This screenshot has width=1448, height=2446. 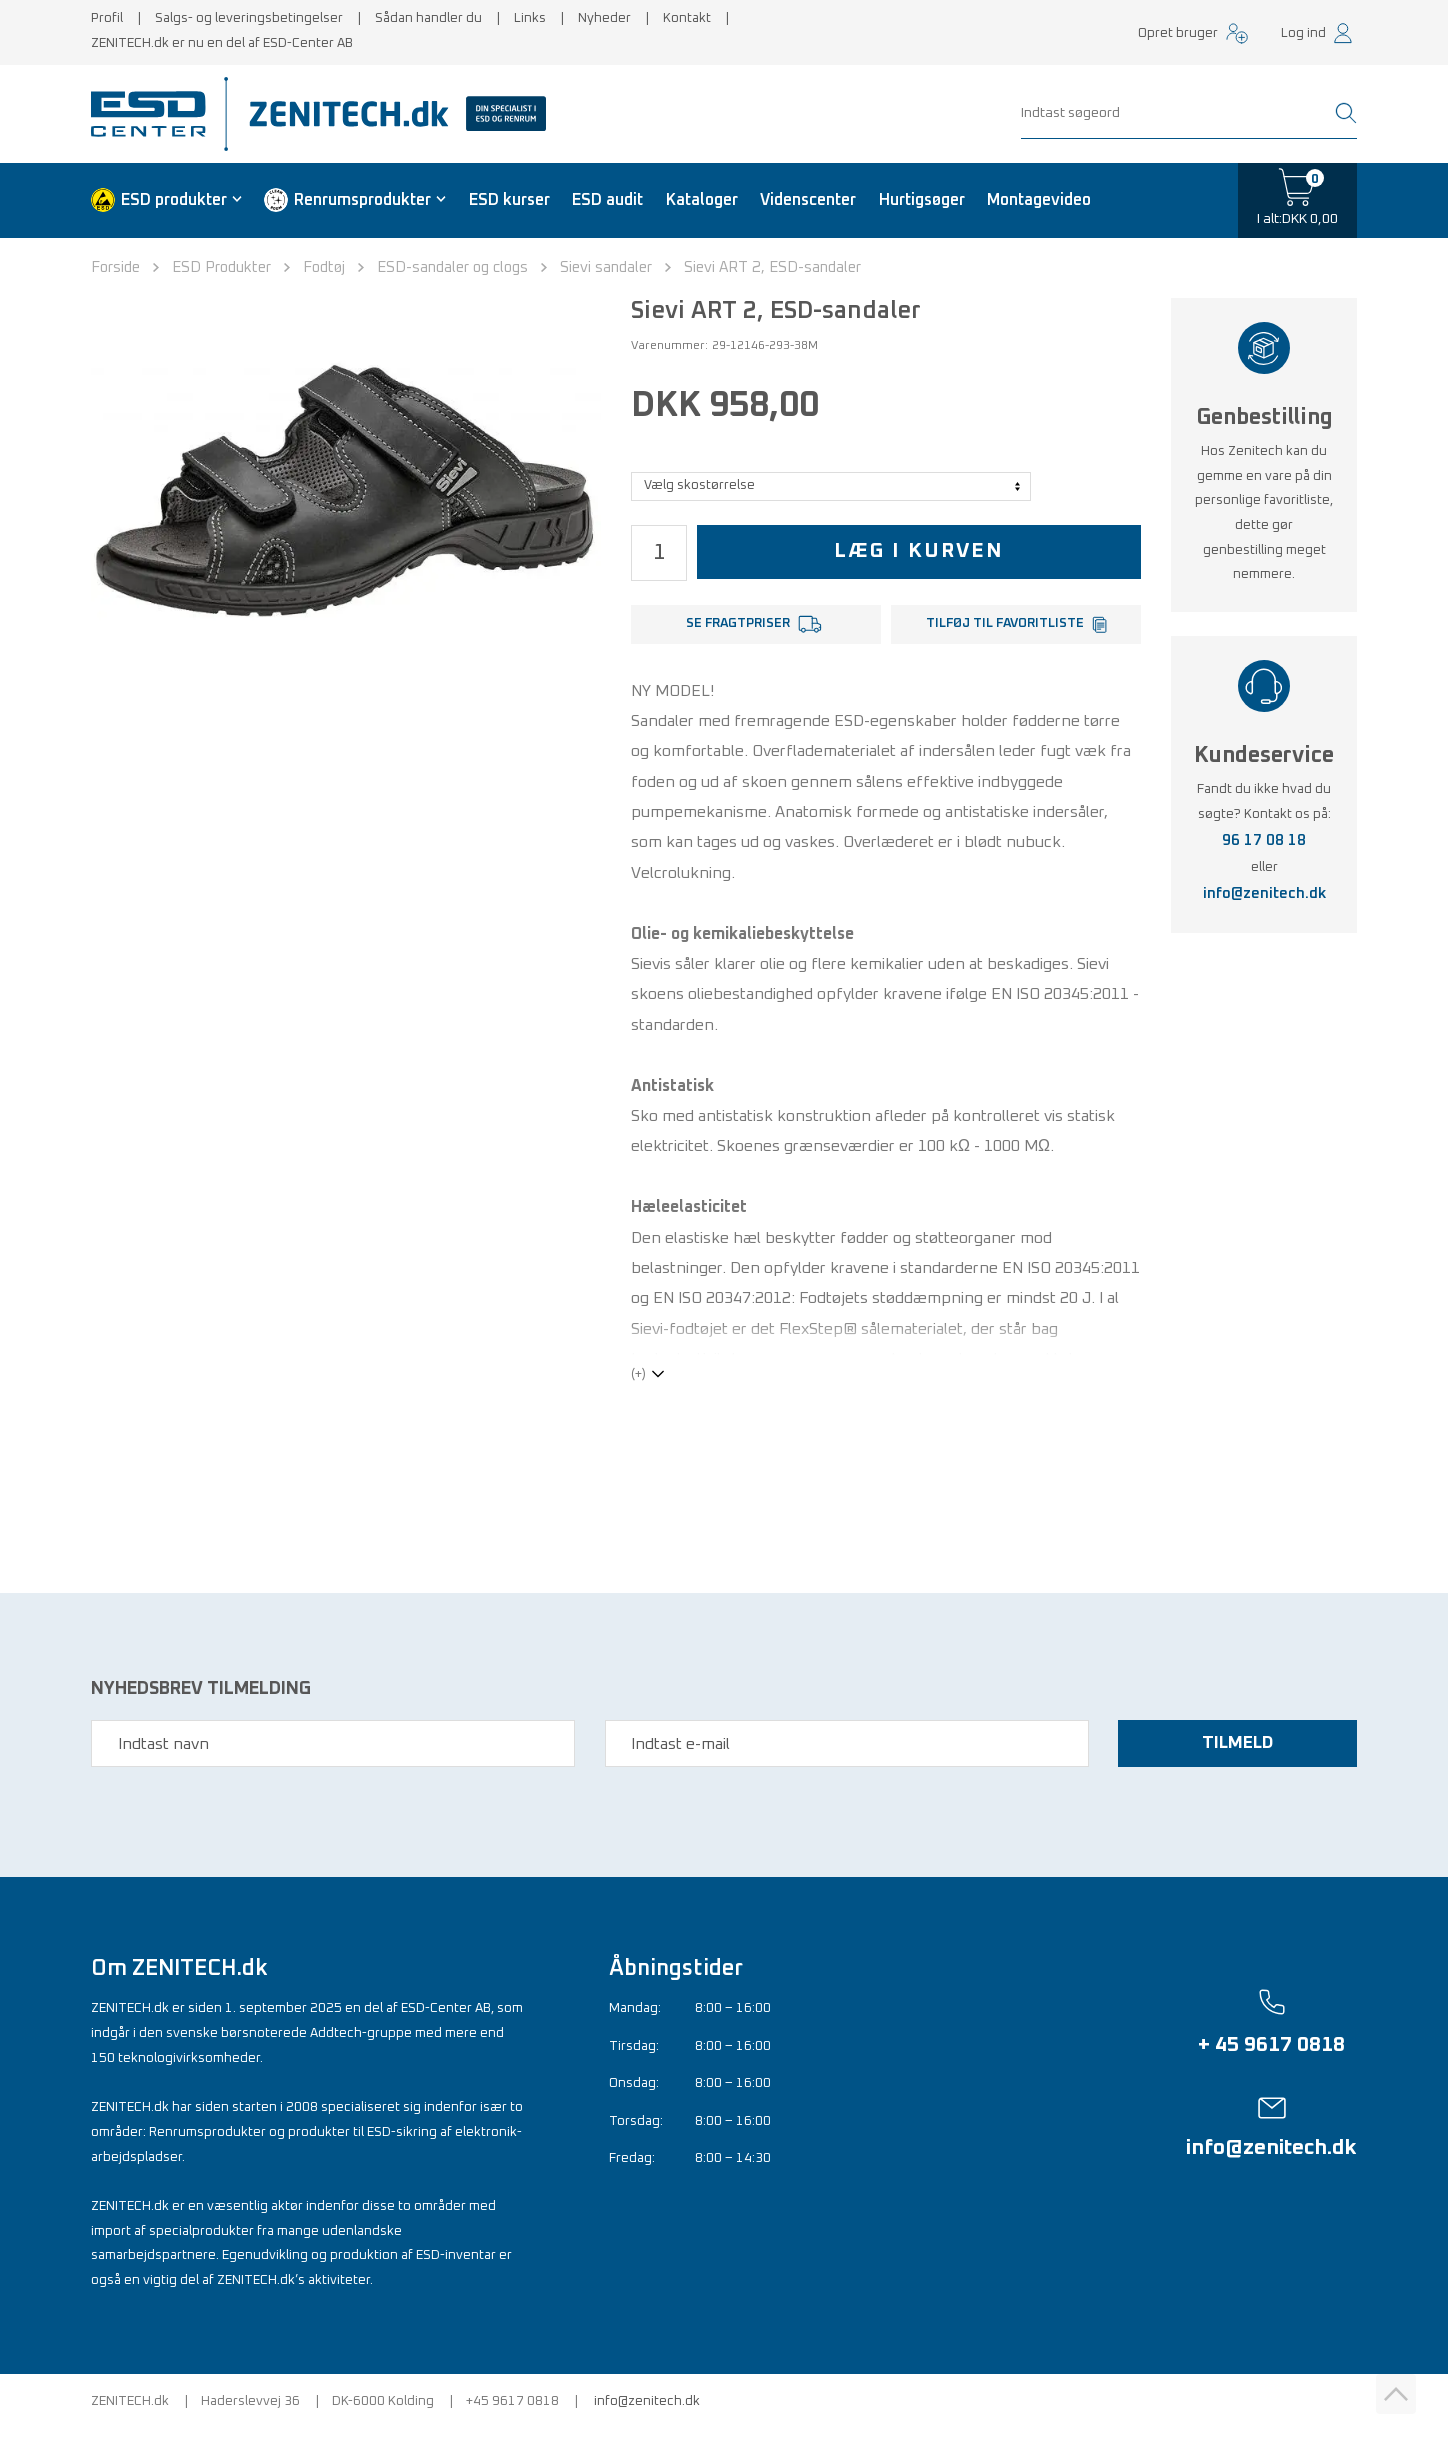 What do you see at coordinates (638, 1390) in the screenshot?
I see `(+)` at bounding box center [638, 1390].